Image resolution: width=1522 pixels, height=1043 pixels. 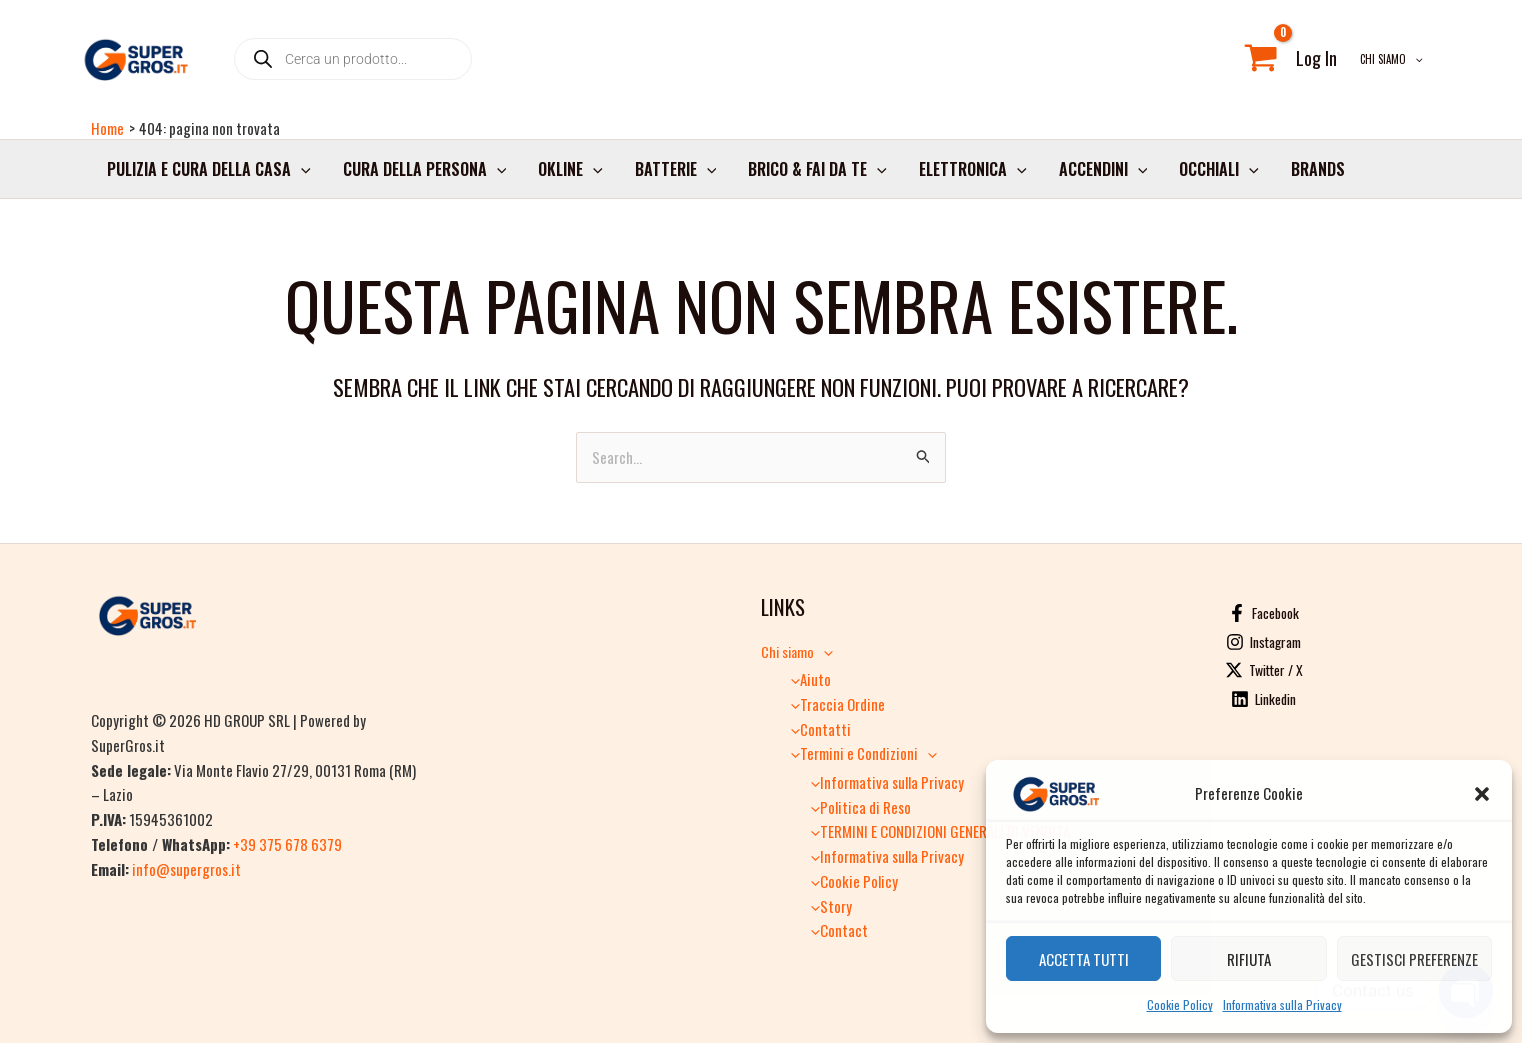 I want to click on Termini e Condizioni, so click(x=859, y=753).